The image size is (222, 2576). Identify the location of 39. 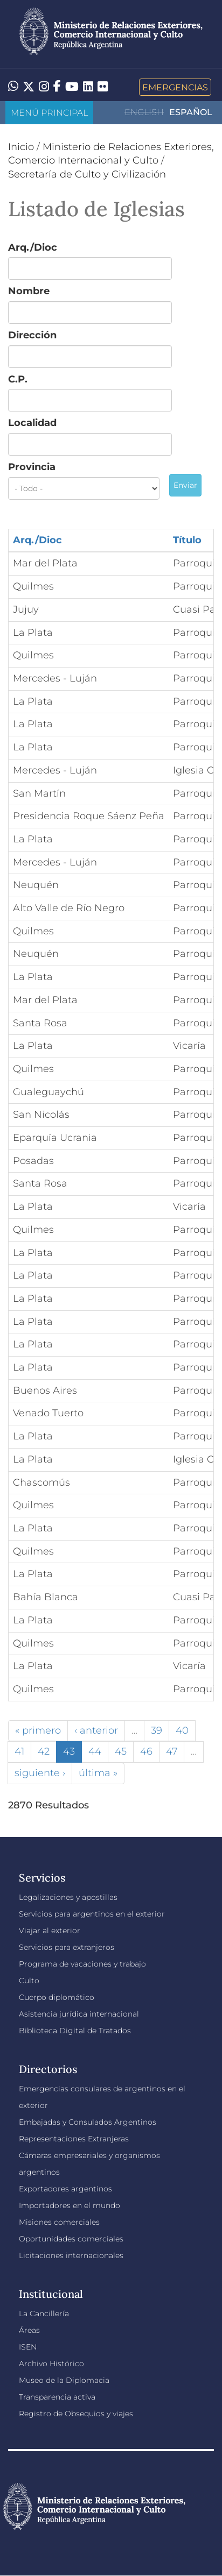
(156, 1730).